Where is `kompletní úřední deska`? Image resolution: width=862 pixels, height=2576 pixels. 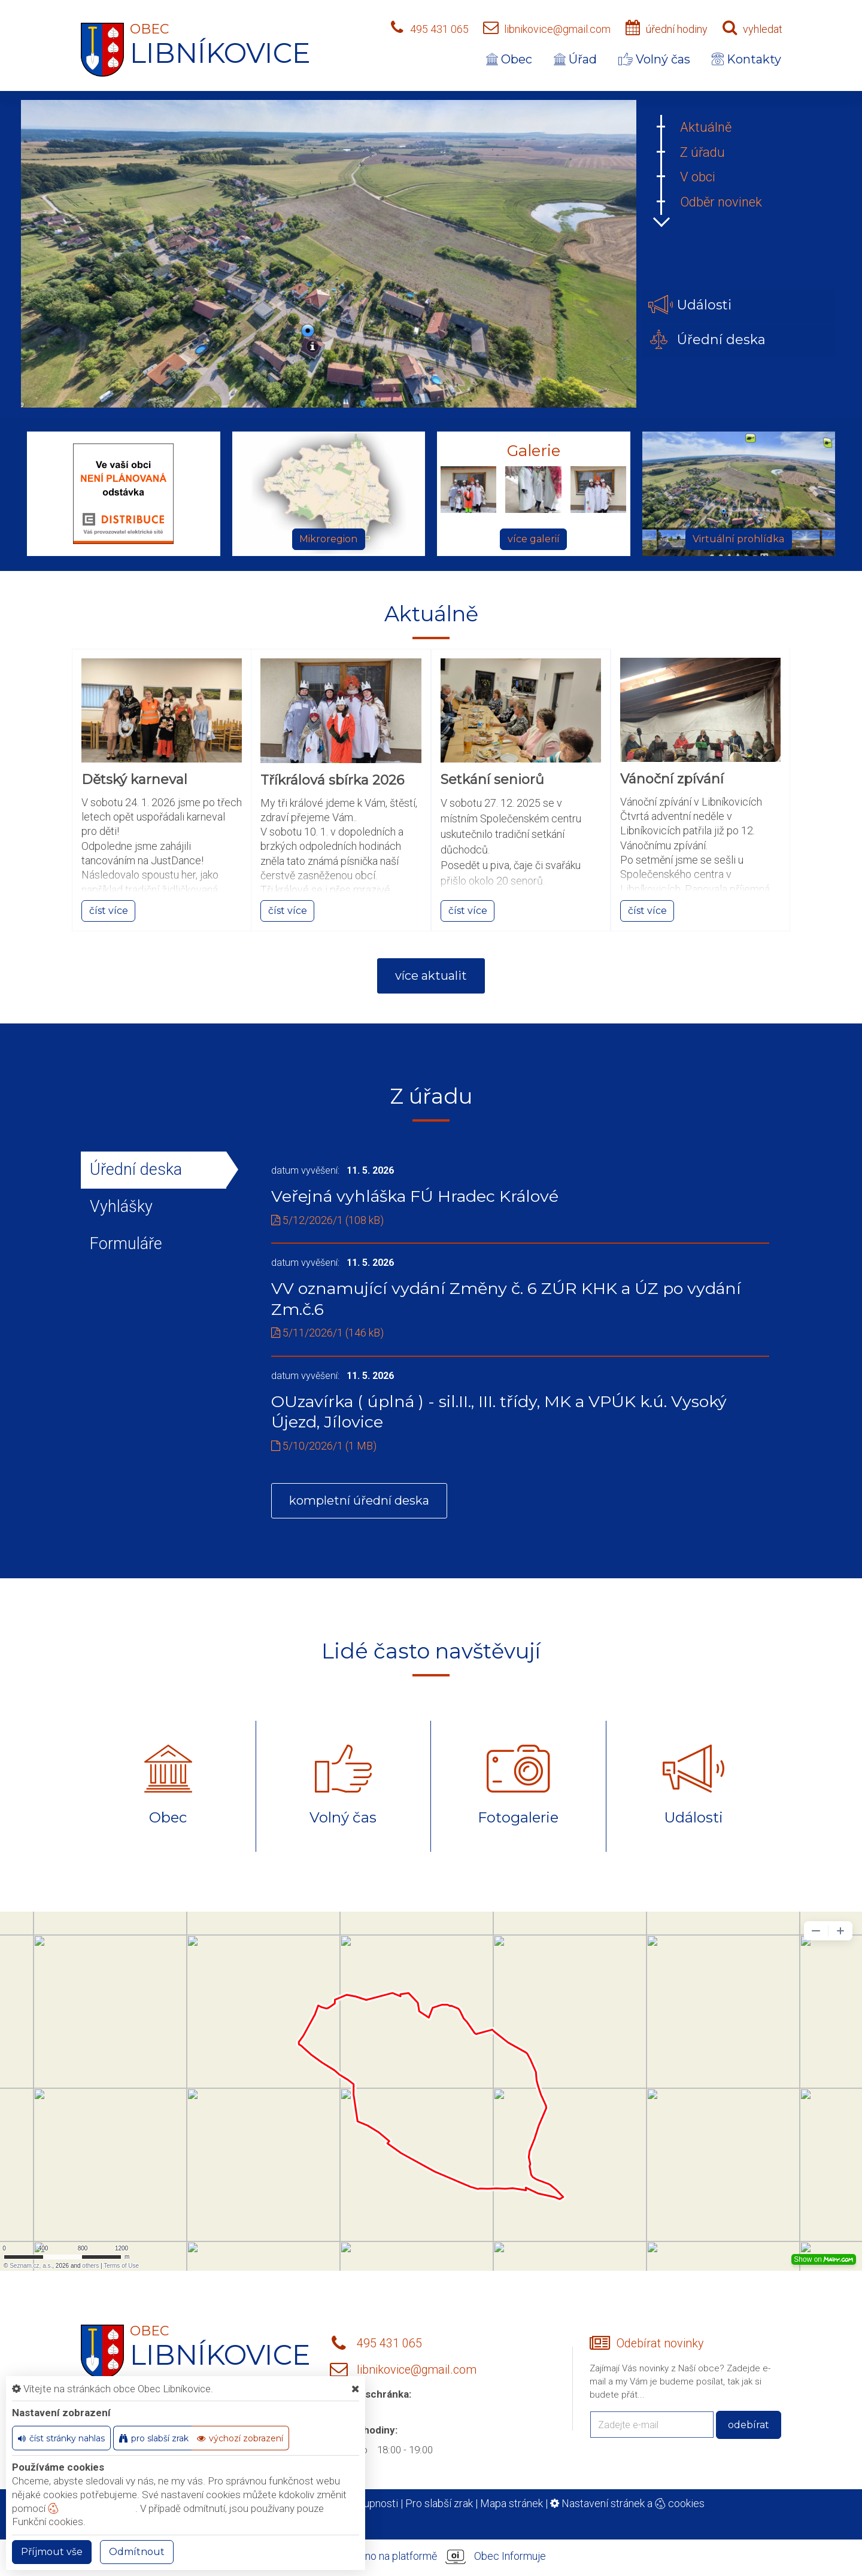
kompletní úřední deska is located at coordinates (359, 1500).